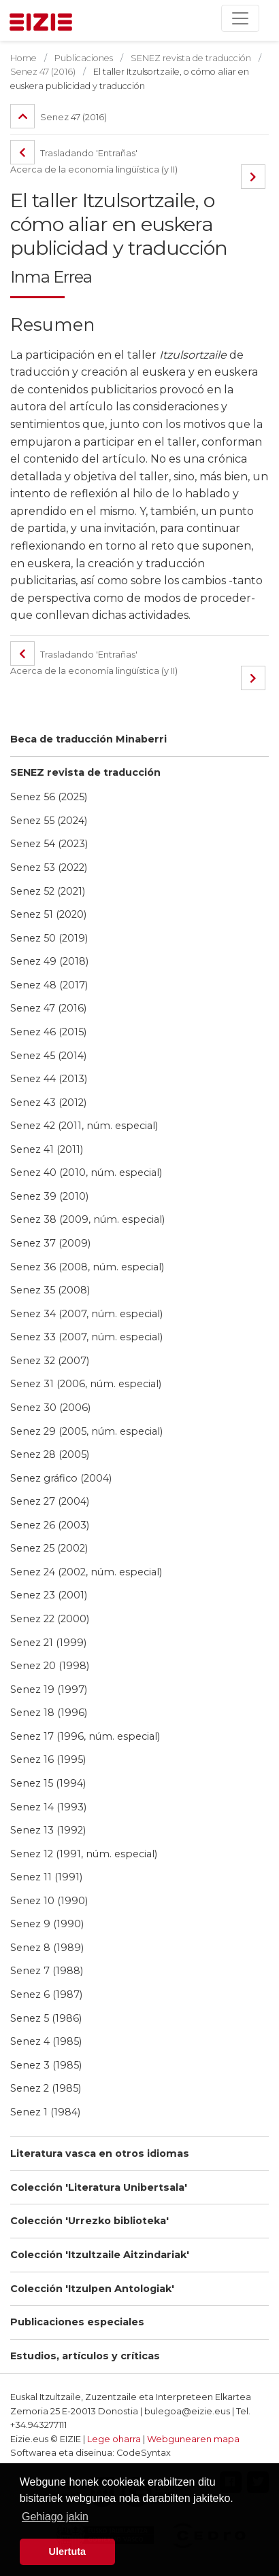  I want to click on Senez 46 (2015), so click(48, 1032).